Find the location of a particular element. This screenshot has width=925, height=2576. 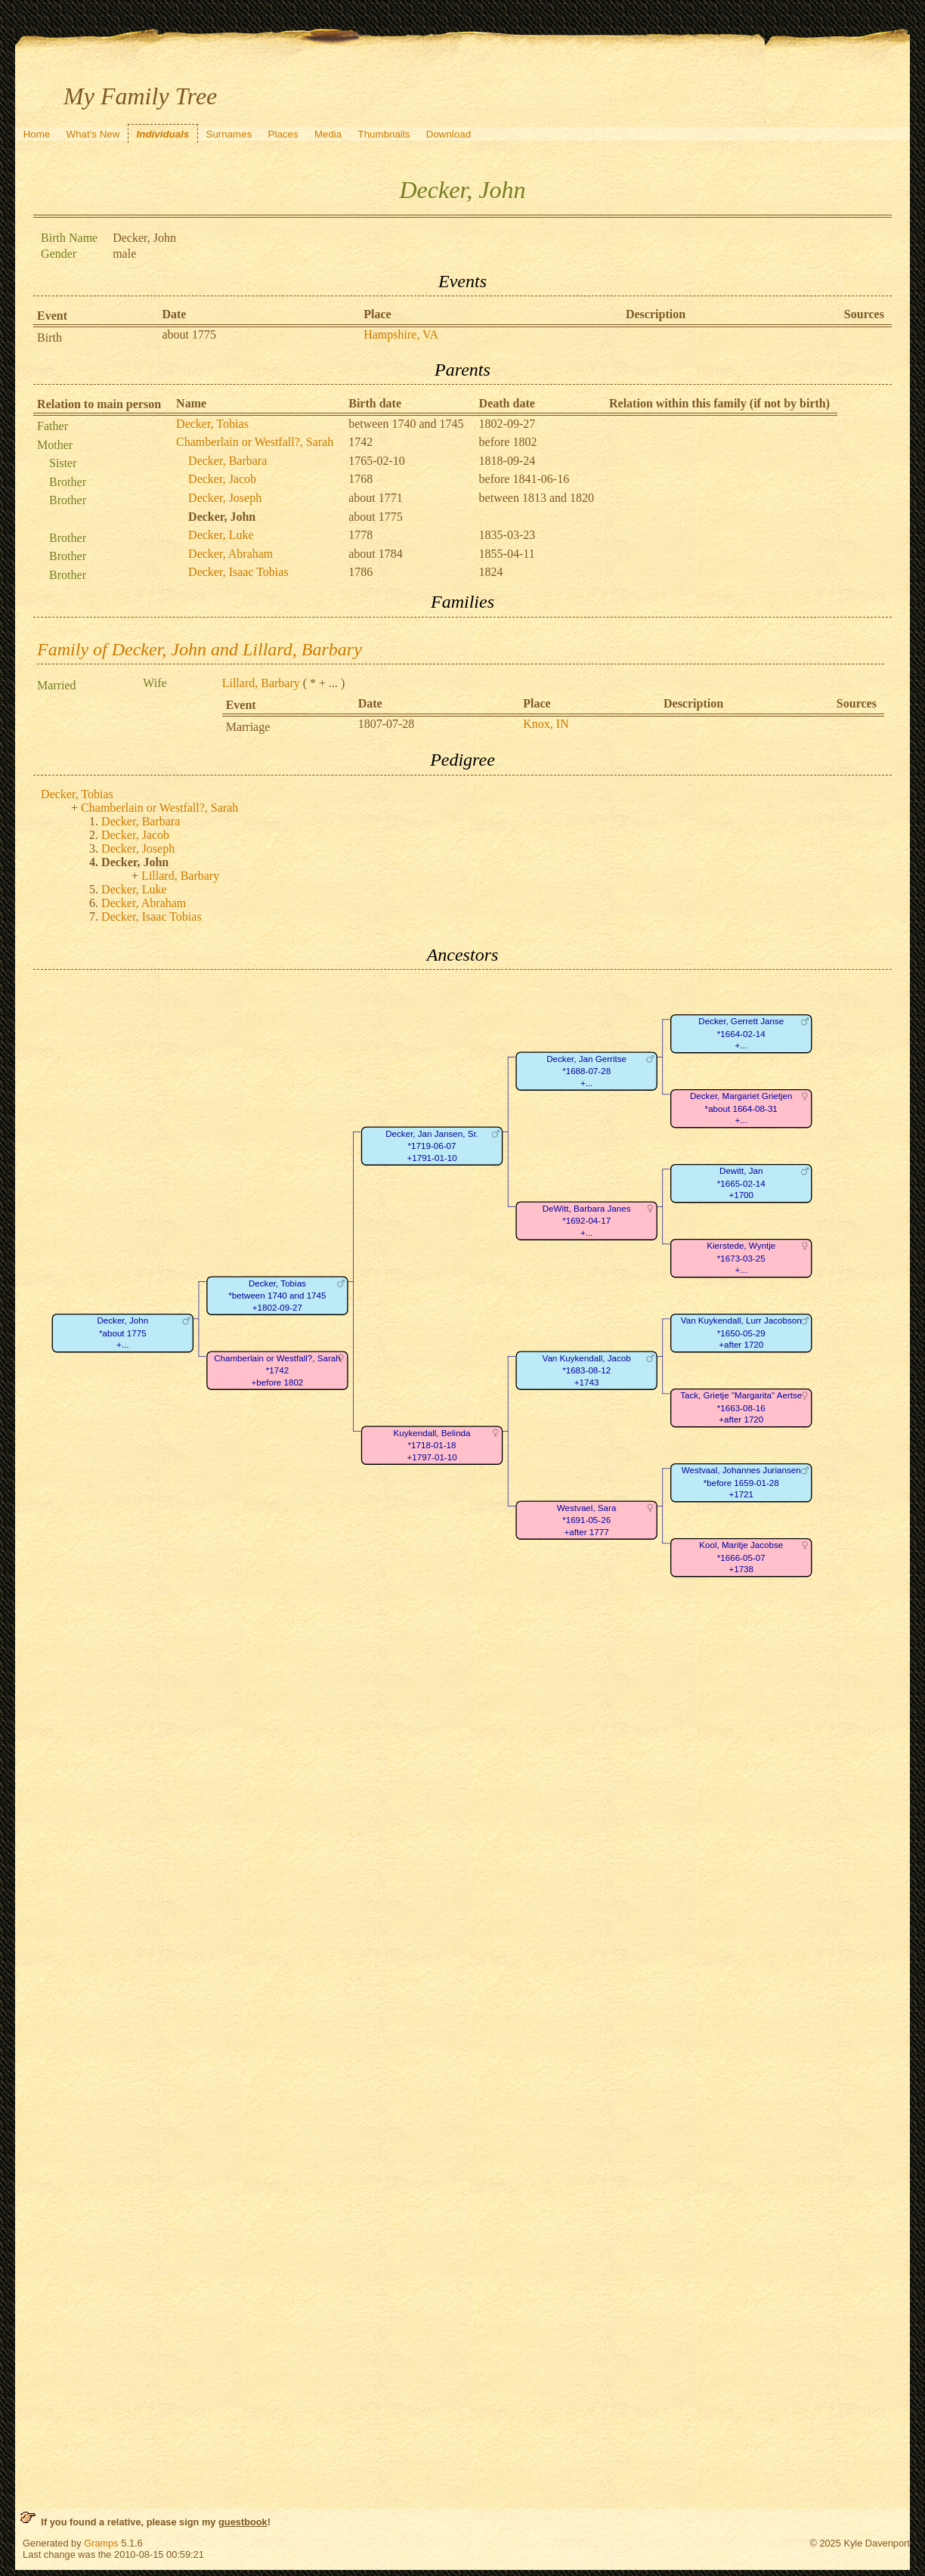

Decker, Tobias is located at coordinates (212, 423).